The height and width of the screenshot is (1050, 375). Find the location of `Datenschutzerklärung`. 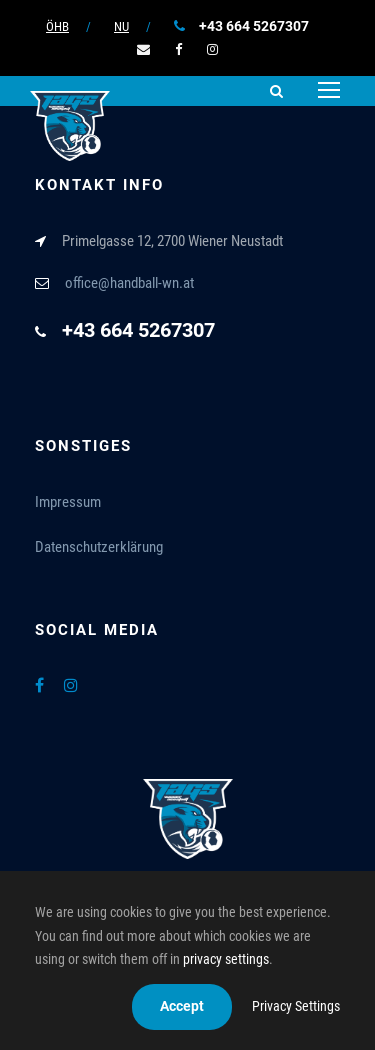

Datenschutzerklärung is located at coordinates (99, 547).